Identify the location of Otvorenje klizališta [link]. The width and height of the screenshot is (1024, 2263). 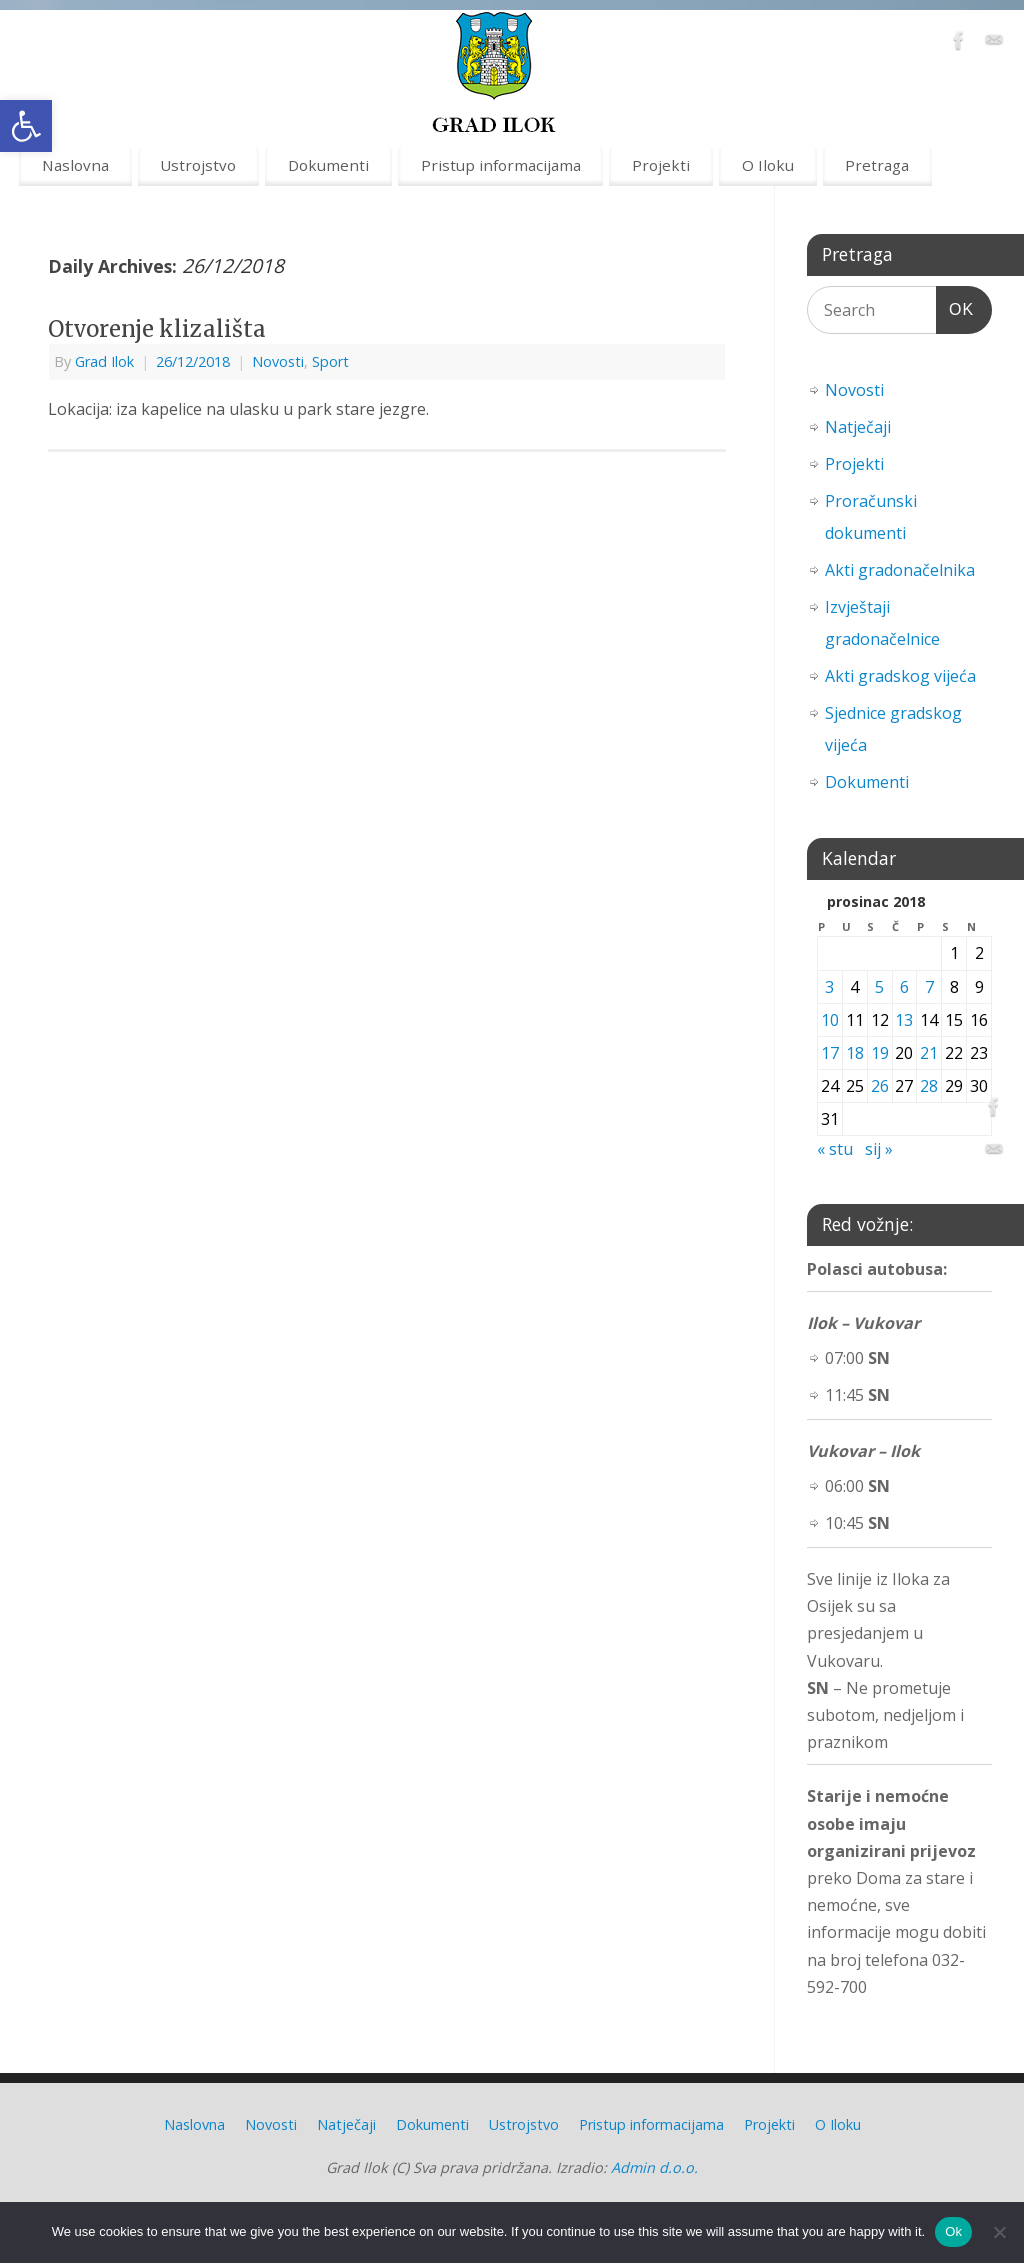
(157, 329).